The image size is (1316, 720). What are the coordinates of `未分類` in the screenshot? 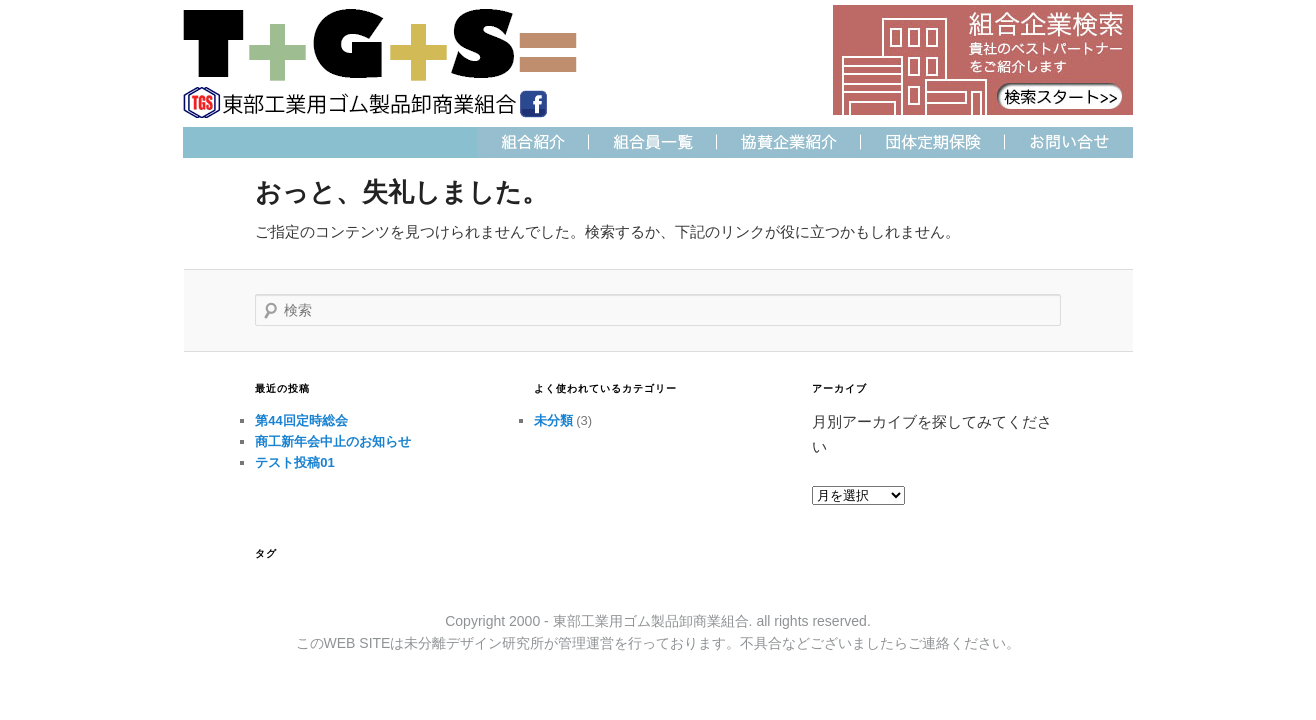 It's located at (553, 420).